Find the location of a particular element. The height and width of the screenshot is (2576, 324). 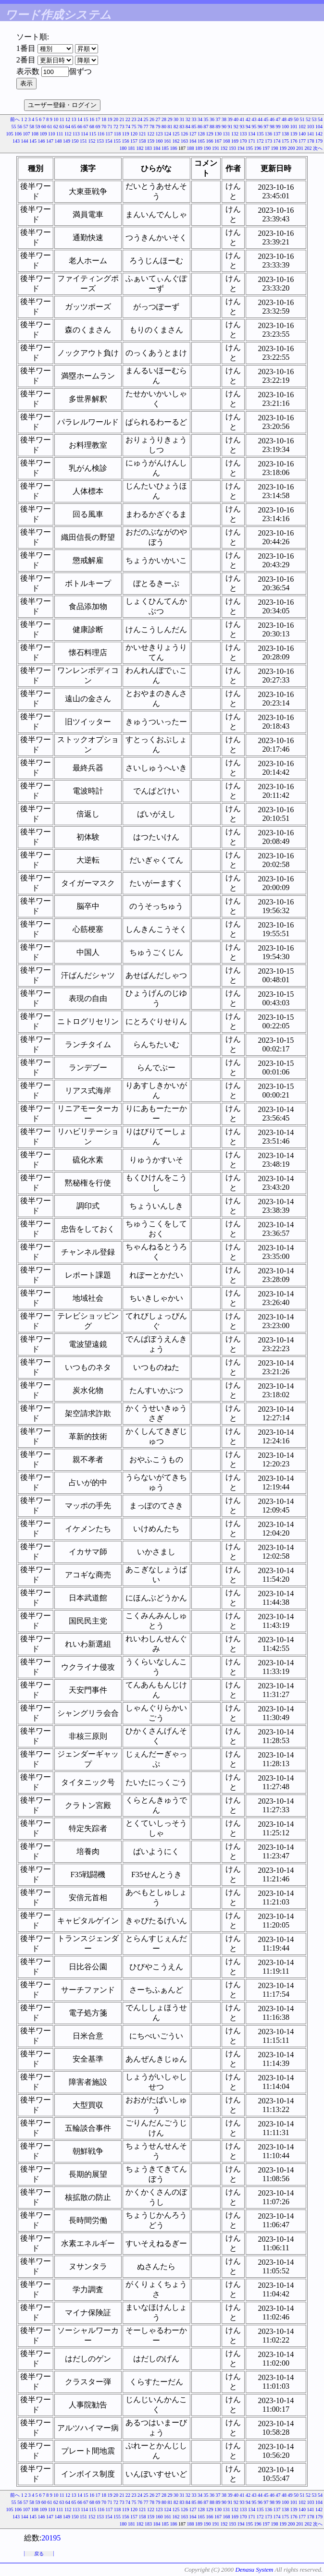

24 is located at coordinates (139, 119).